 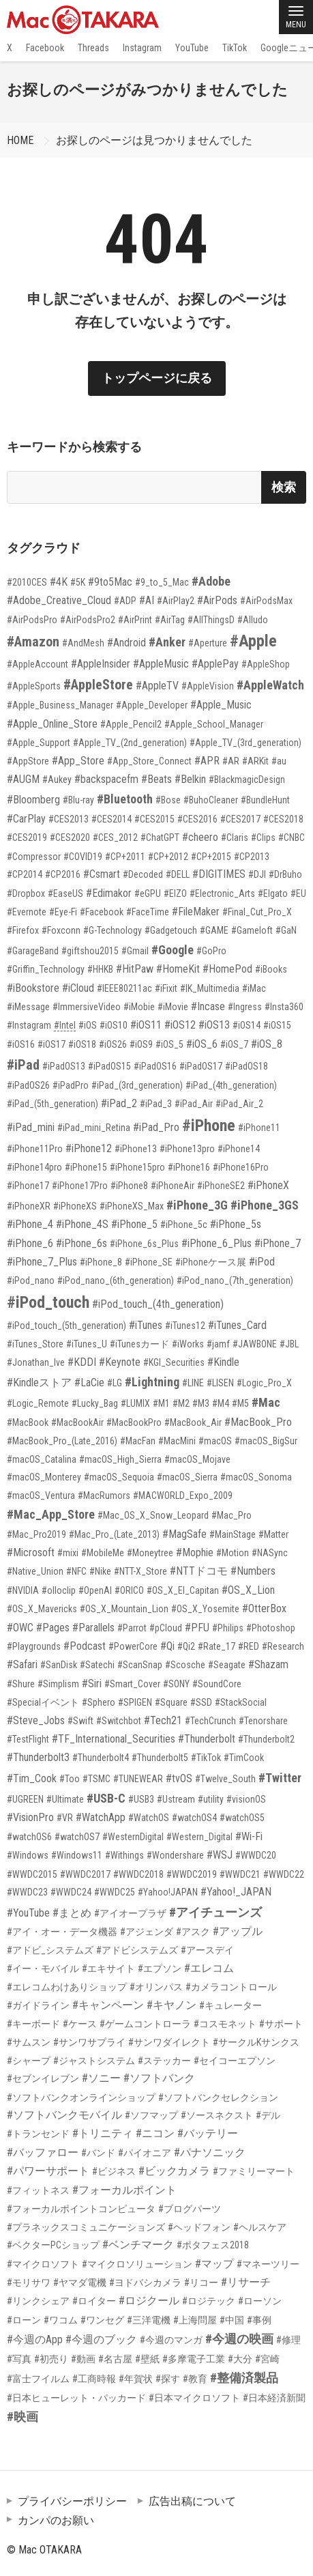 What do you see at coordinates (155, 1066) in the screenshot?
I see `#iPadOS16` at bounding box center [155, 1066].